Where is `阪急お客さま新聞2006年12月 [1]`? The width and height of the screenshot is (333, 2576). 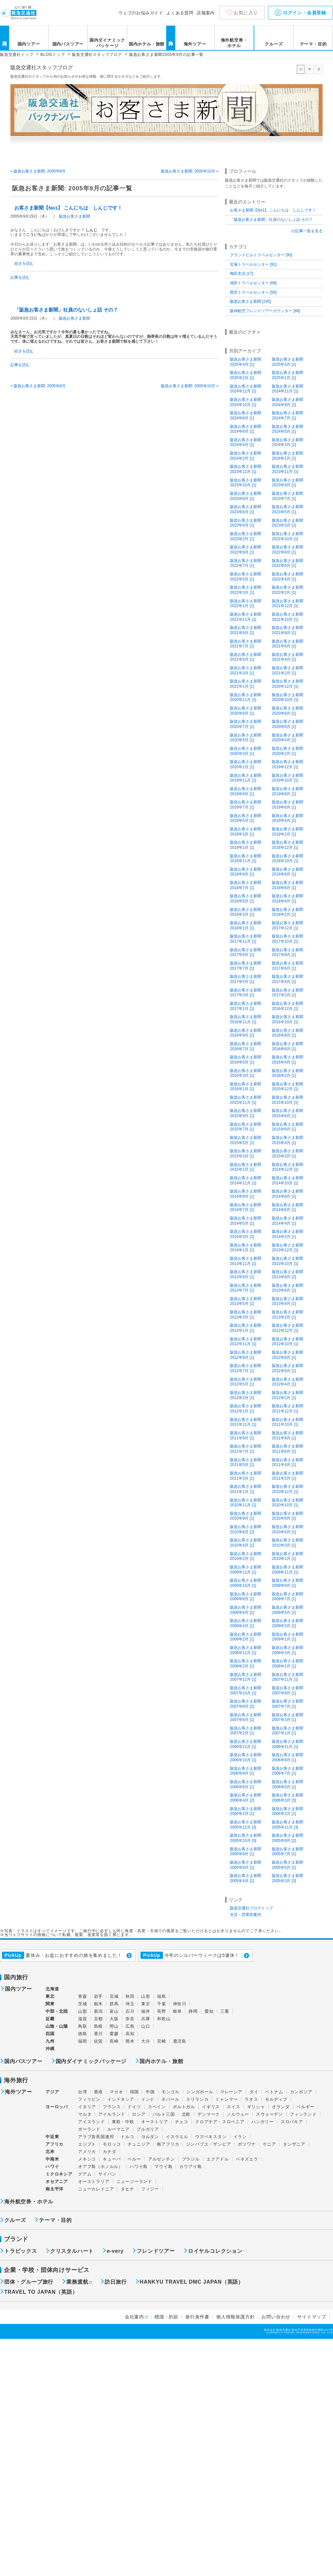
阪急お客さま新聞2006年12月 [1] is located at coordinates (245, 1744).